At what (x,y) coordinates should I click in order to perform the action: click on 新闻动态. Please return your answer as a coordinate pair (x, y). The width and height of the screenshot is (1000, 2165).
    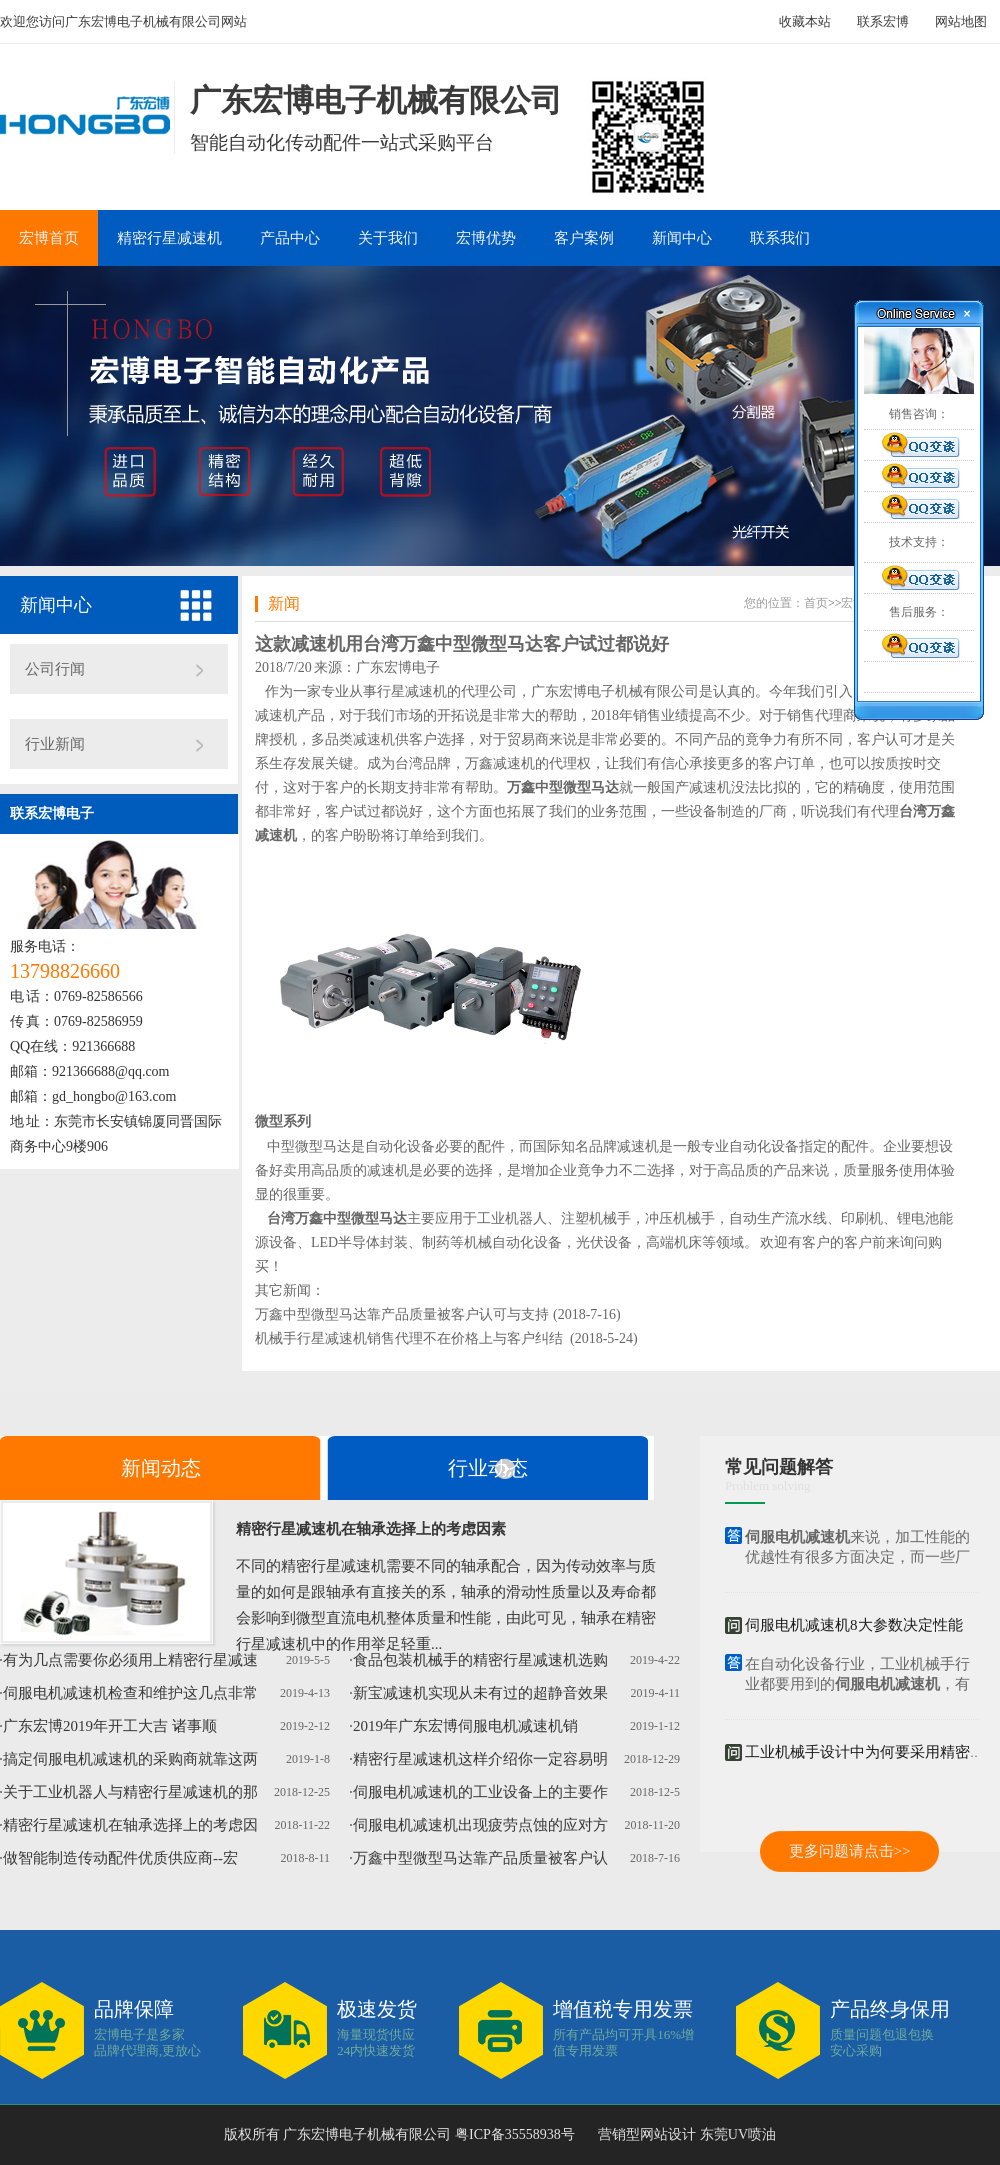
    Looking at the image, I should click on (161, 1468).